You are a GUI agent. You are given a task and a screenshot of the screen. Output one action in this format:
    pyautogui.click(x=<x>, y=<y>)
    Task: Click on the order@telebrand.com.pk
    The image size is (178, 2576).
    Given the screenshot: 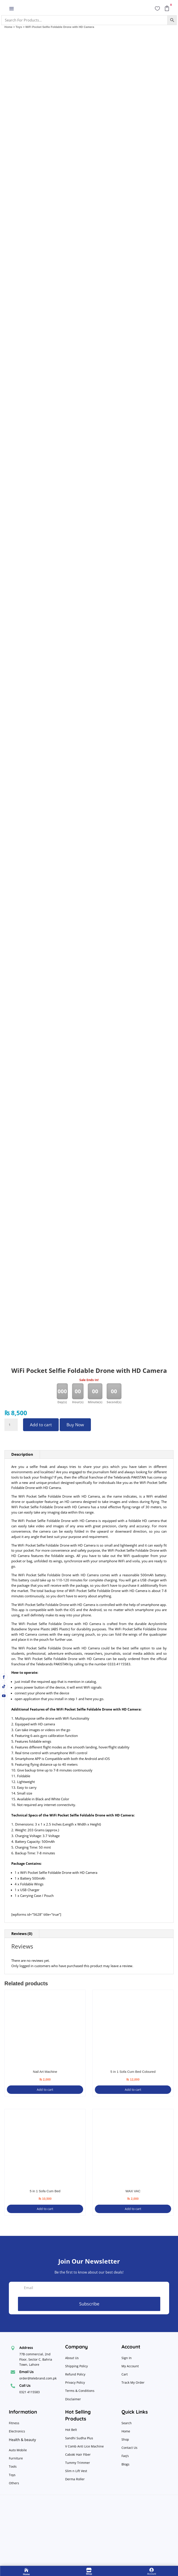 What is the action you would take?
    pyautogui.click(x=38, y=2362)
    